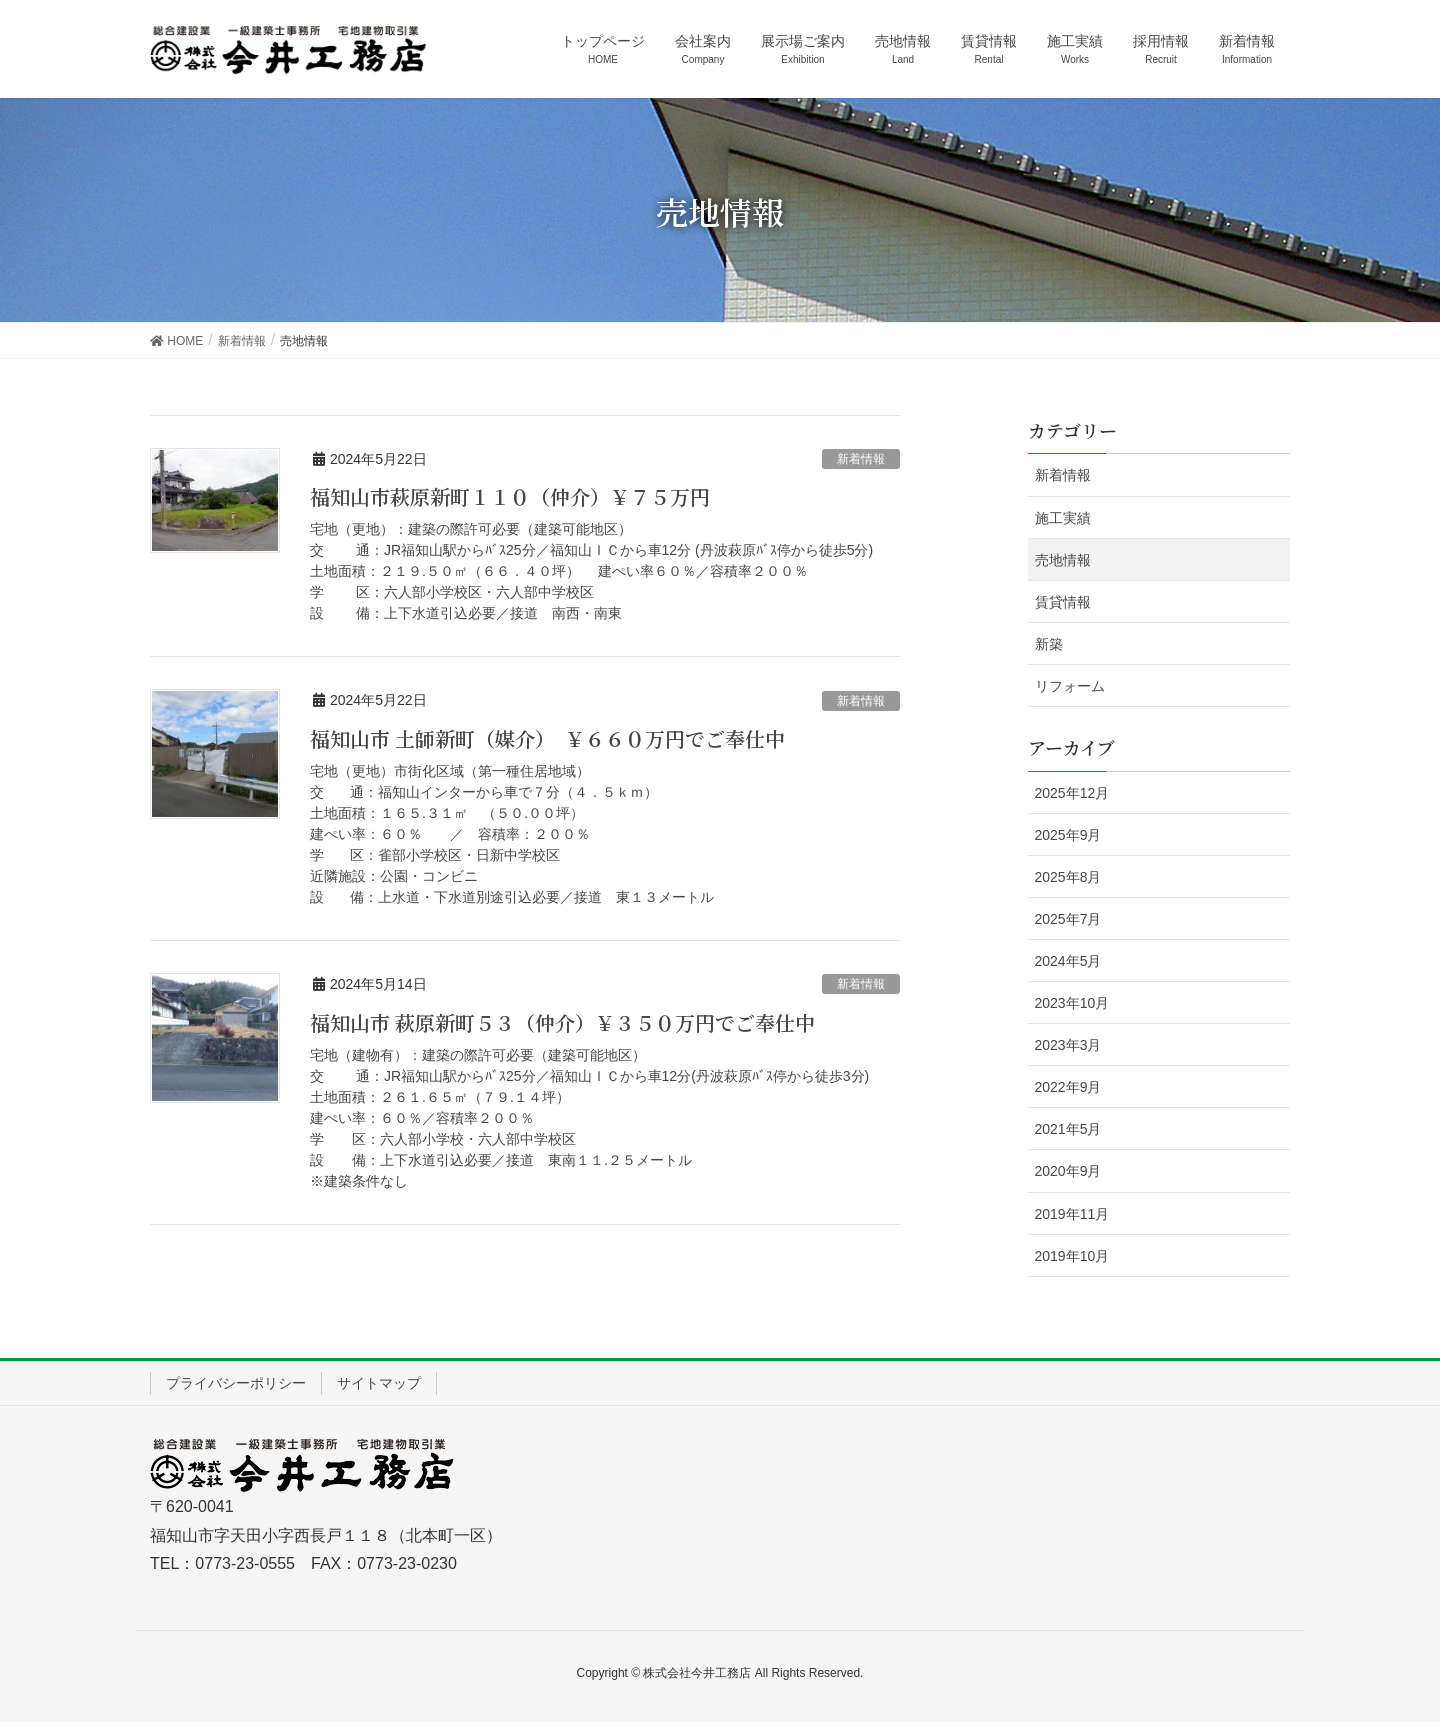 This screenshot has width=1440, height=1722. What do you see at coordinates (1068, 1171) in the screenshot?
I see `2020年9月` at bounding box center [1068, 1171].